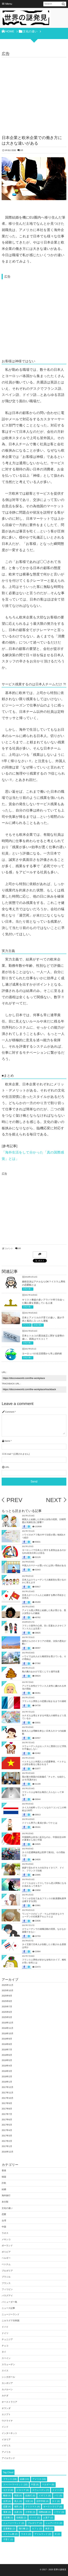  I want to click on カナダ, so click(5, 2395).